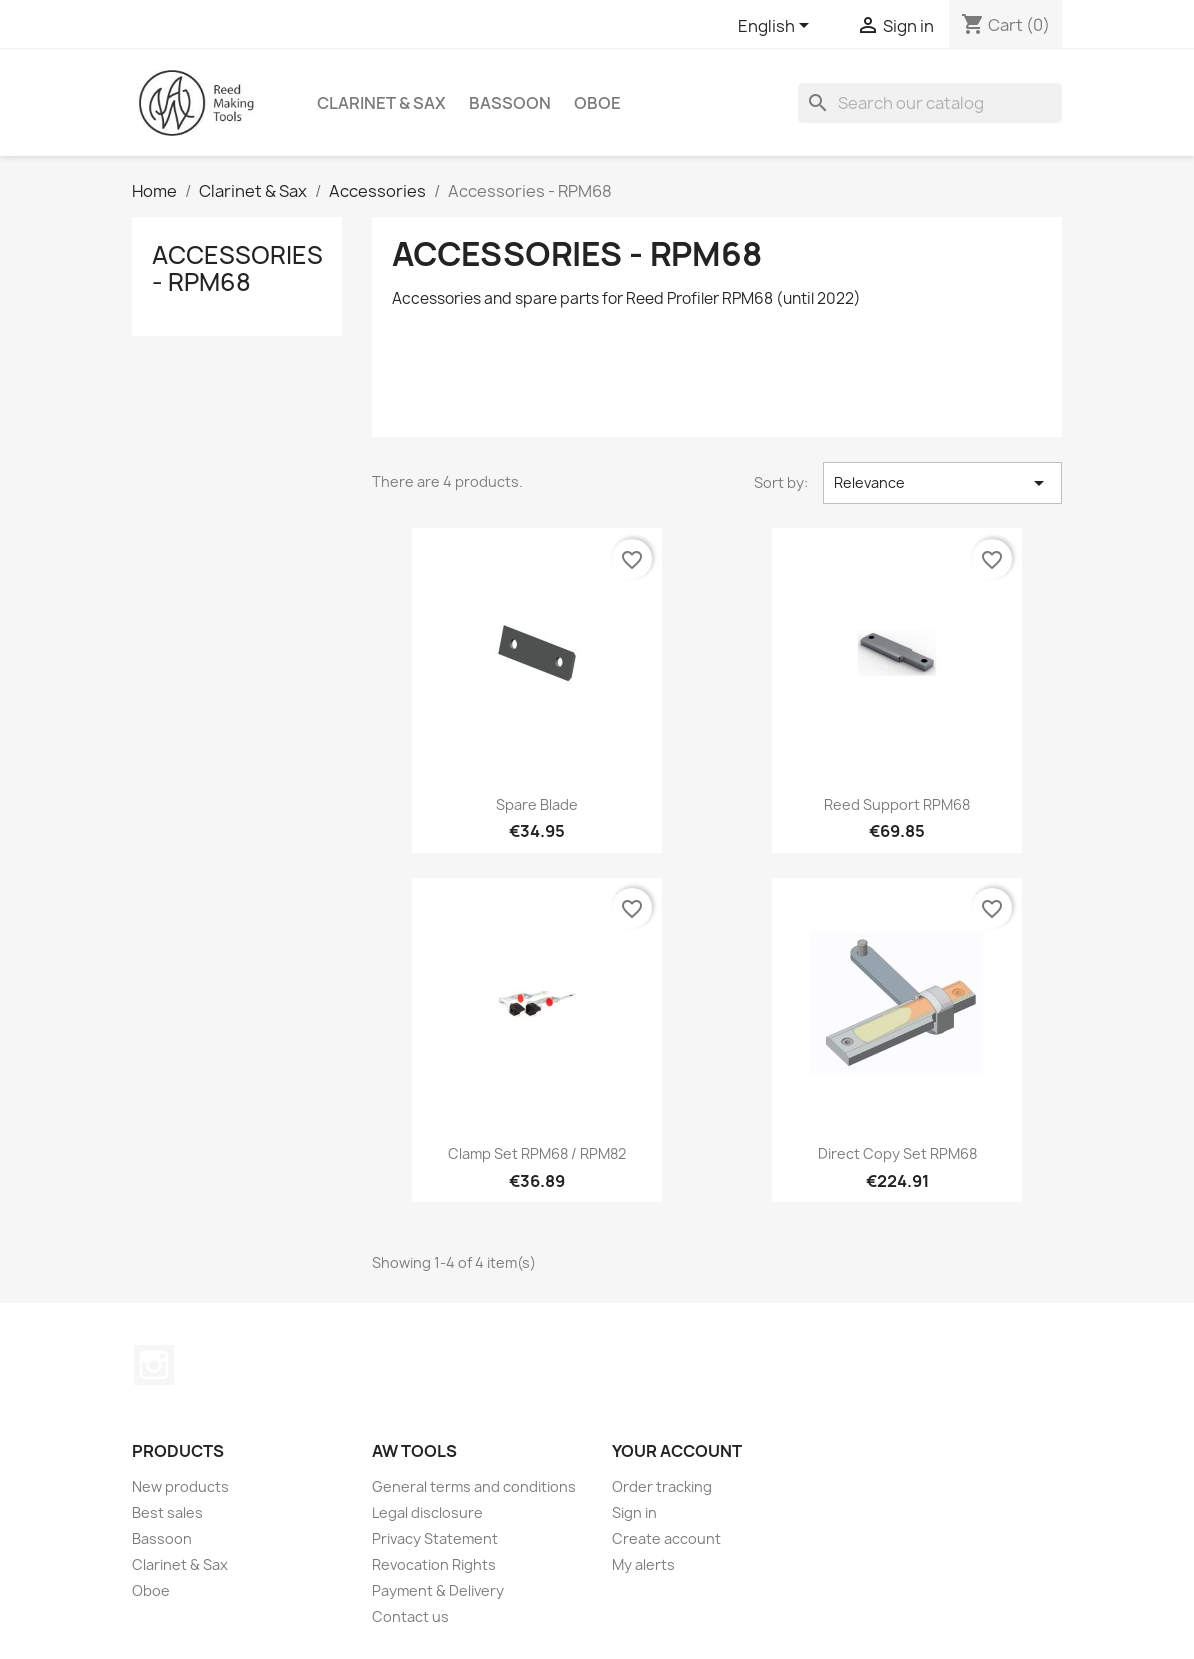 This screenshot has width=1194, height=1659. What do you see at coordinates (666, 1538) in the screenshot?
I see `Create account` at bounding box center [666, 1538].